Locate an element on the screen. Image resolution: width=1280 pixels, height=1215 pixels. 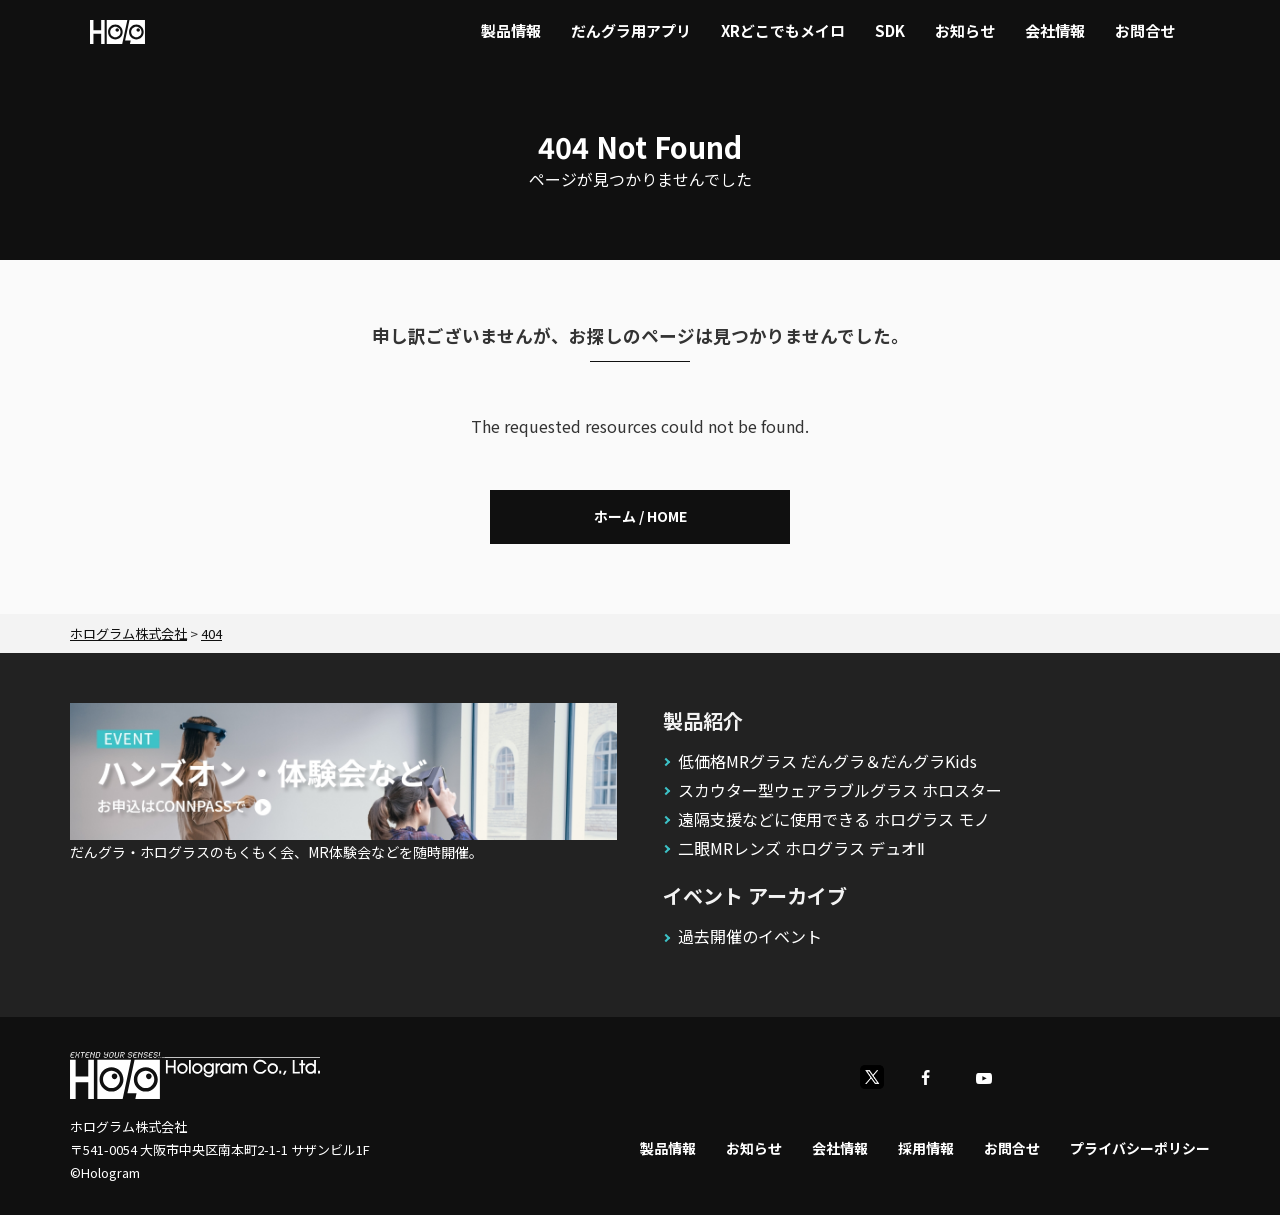
ホーム / HOME is located at coordinates (640, 516).